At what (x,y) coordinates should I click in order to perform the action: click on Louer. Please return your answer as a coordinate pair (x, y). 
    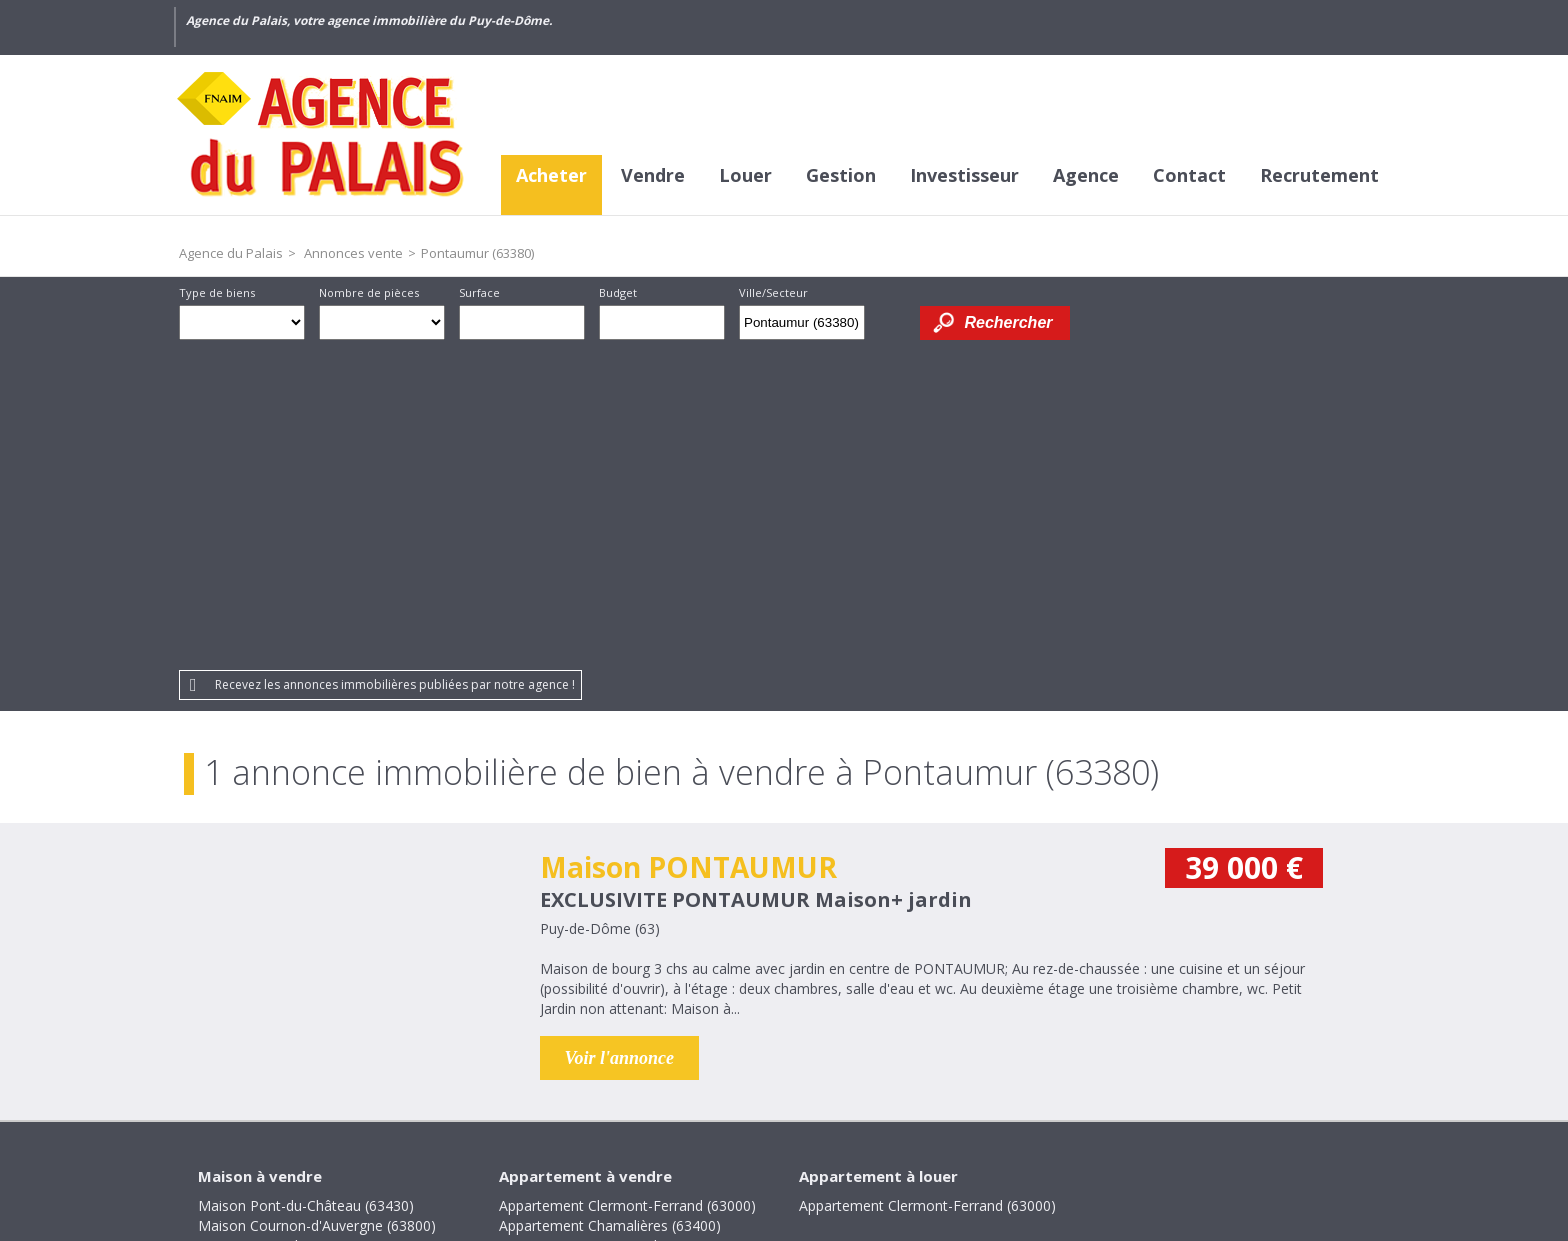
    Looking at the image, I should click on (745, 175).